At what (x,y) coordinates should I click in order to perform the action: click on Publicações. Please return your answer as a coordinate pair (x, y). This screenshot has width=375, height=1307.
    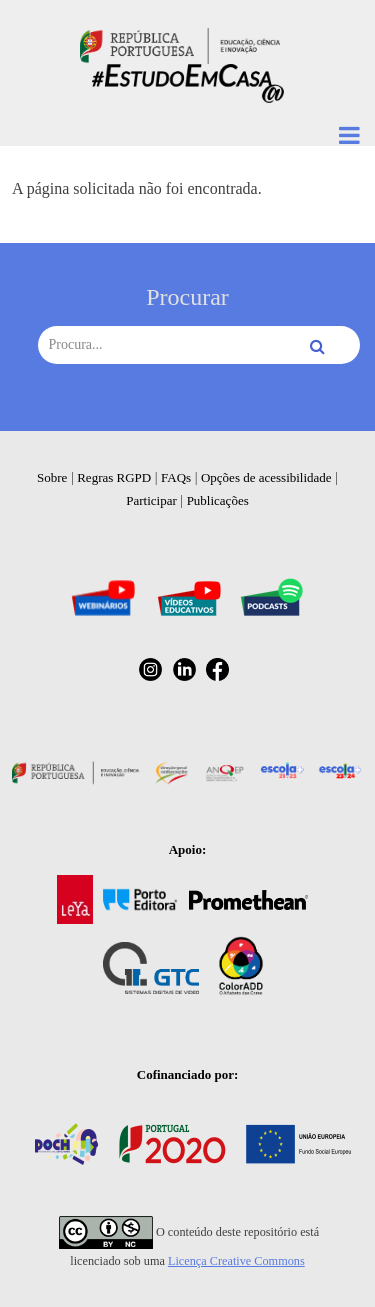
    Looking at the image, I should click on (218, 500).